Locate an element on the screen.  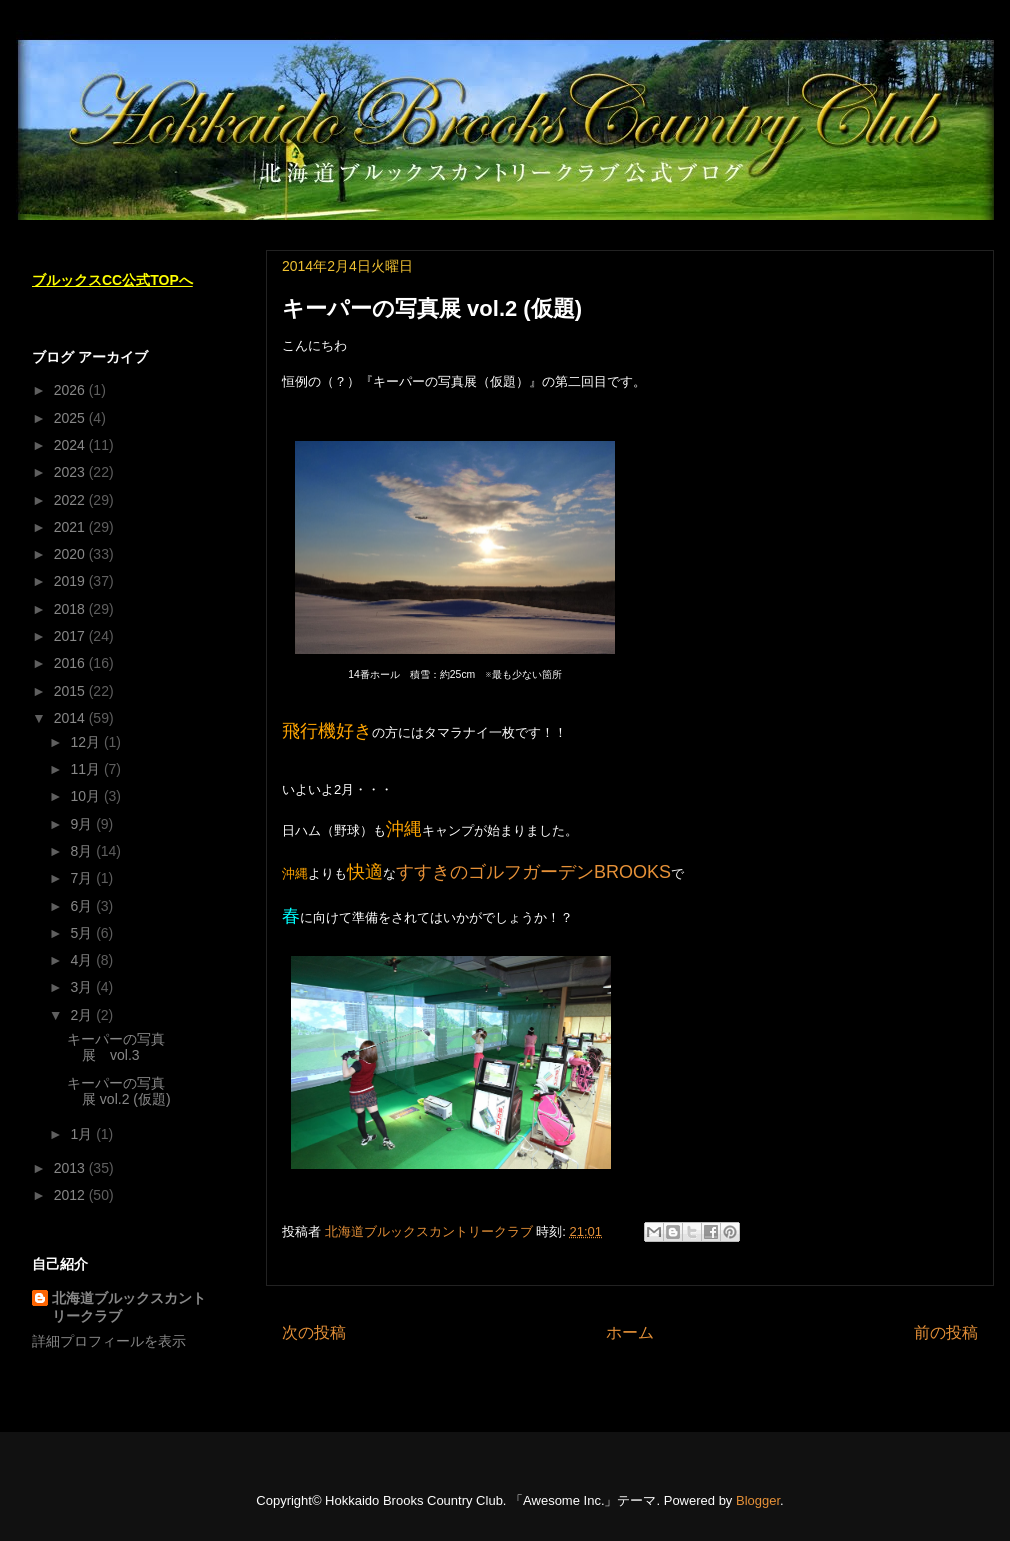
2月 is located at coordinates (83, 1015).